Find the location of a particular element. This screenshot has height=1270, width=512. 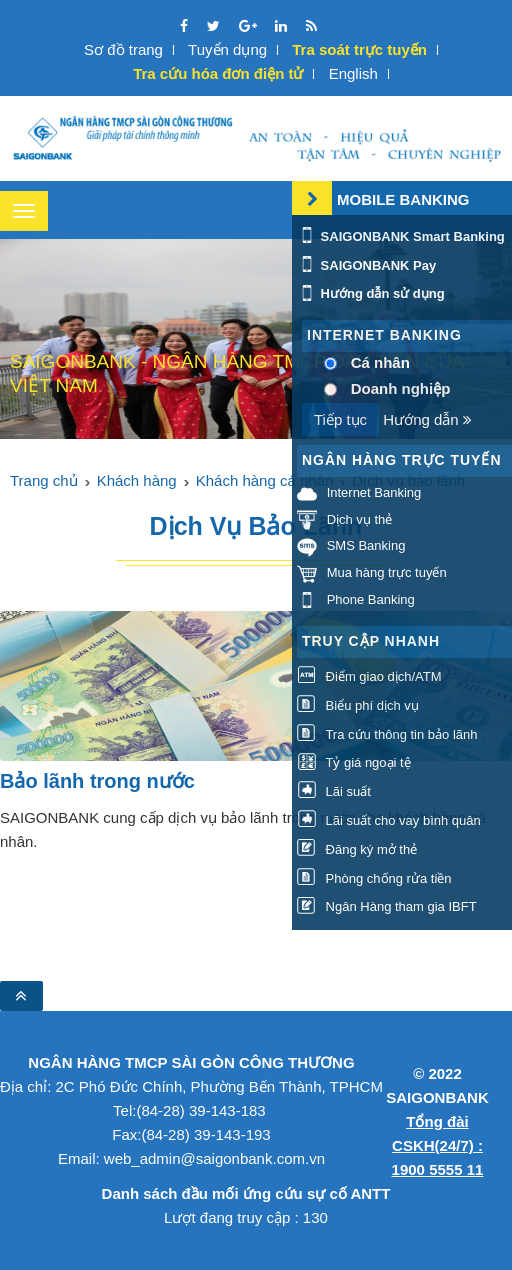

Tiếp tục is located at coordinates (340, 419).